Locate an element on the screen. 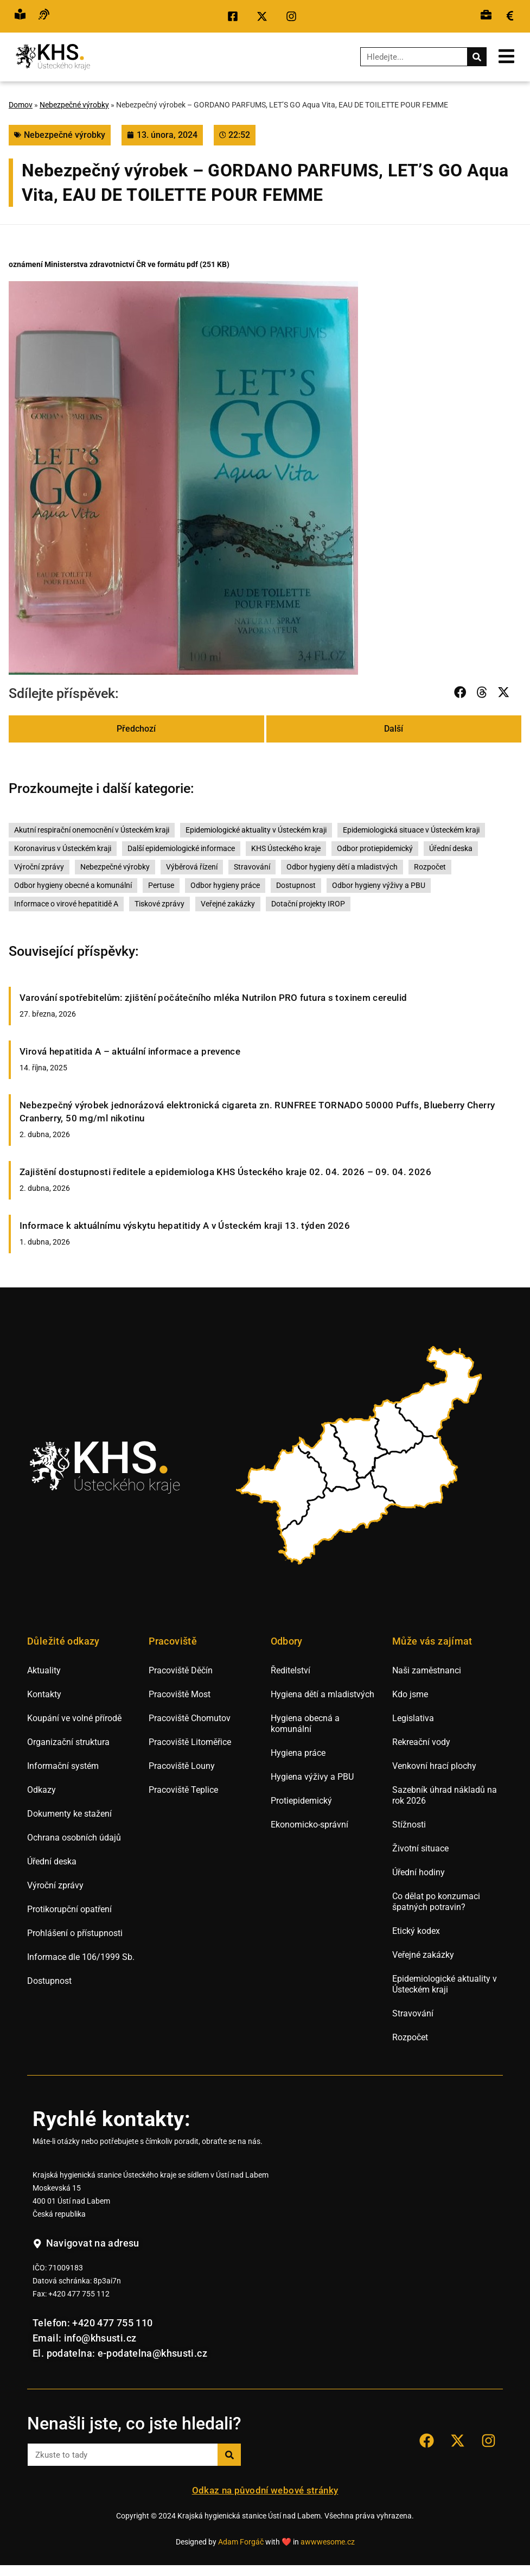 Image resolution: width=530 pixels, height=2576 pixels. Akutní respirační onemocnění v Ústeckém kraji is located at coordinates (91, 830).